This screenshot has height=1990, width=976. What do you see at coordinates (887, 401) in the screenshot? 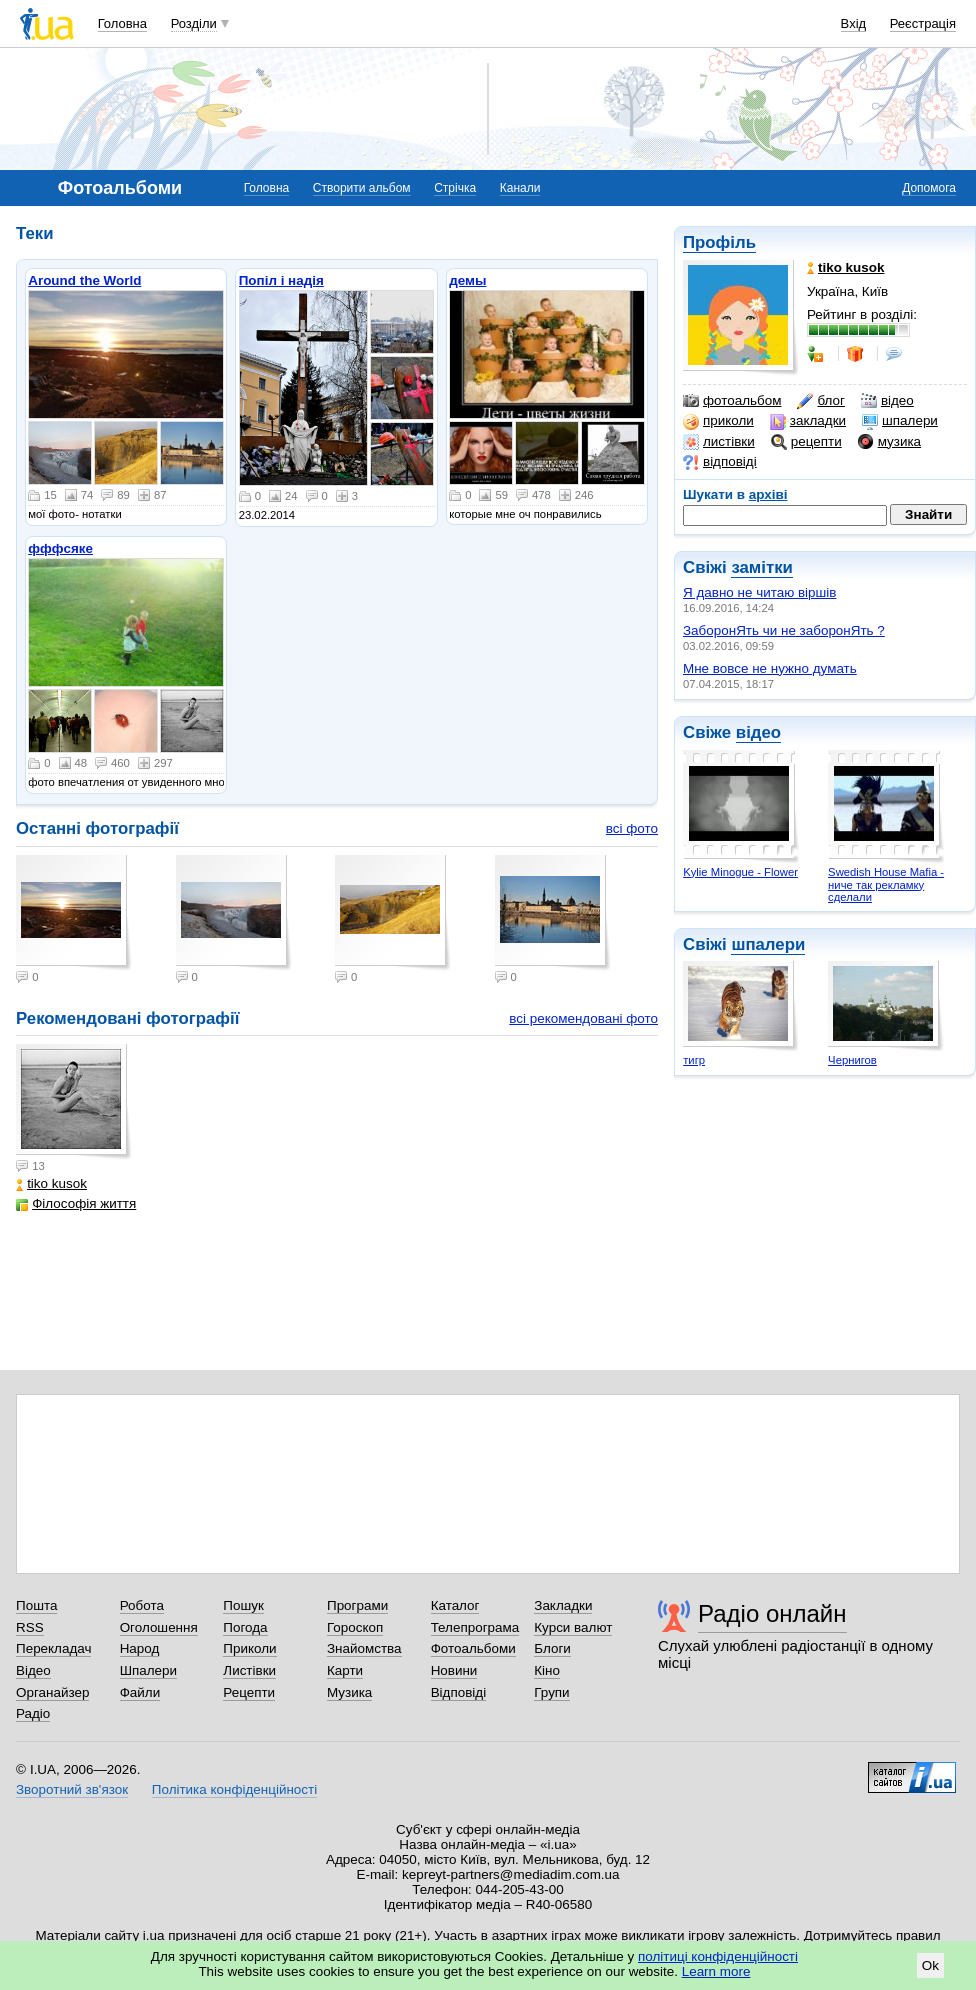
I see `відео` at bounding box center [887, 401].